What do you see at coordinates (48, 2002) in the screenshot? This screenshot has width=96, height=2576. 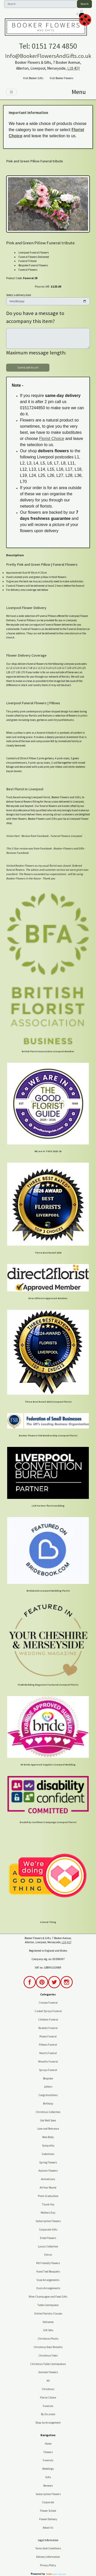 I see `Crosses Funeral` at bounding box center [48, 2002].